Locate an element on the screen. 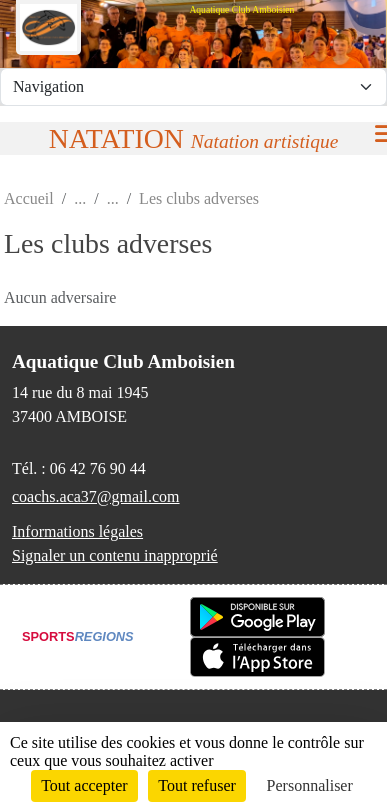 Image resolution: width=387 pixels, height=812 pixels. Tout accepter [Cookies : Tout accepter] is located at coordinates (84, 785).